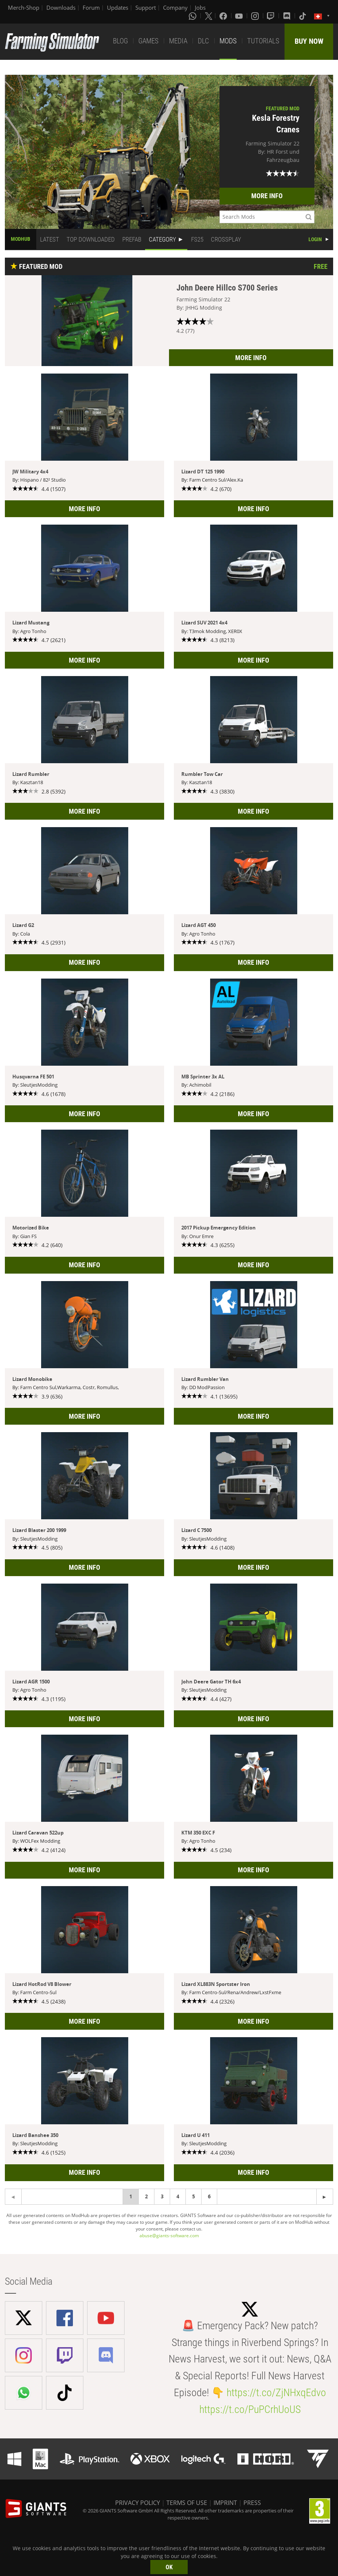  Describe the element at coordinates (228, 41) in the screenshot. I see `MODS` at that location.